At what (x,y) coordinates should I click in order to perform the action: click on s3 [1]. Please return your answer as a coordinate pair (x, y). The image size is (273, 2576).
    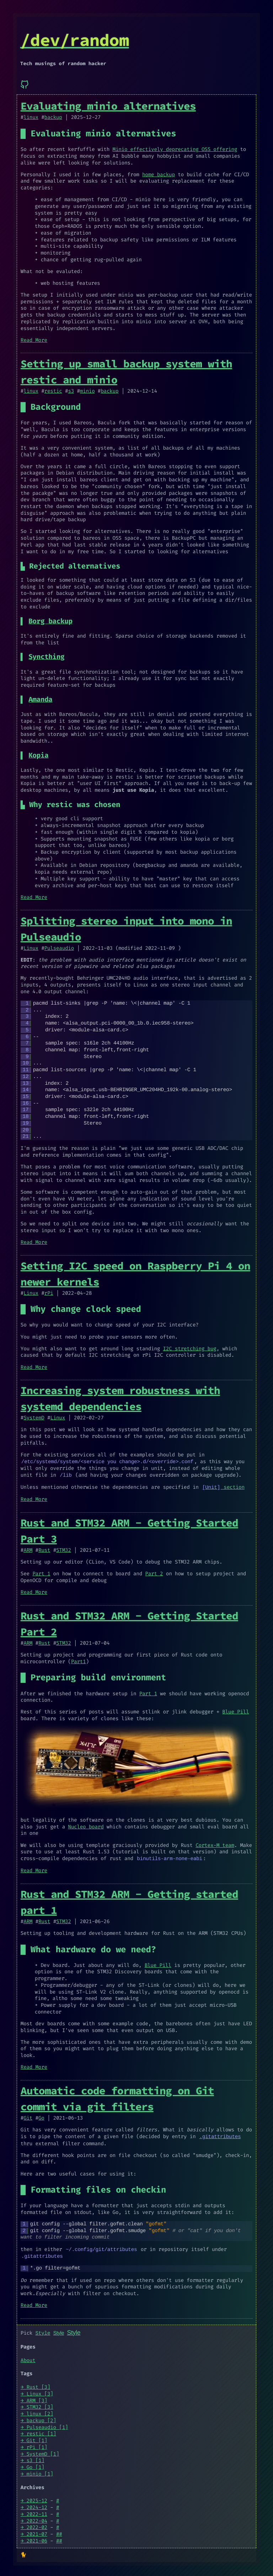
    Looking at the image, I should click on (35, 2457).